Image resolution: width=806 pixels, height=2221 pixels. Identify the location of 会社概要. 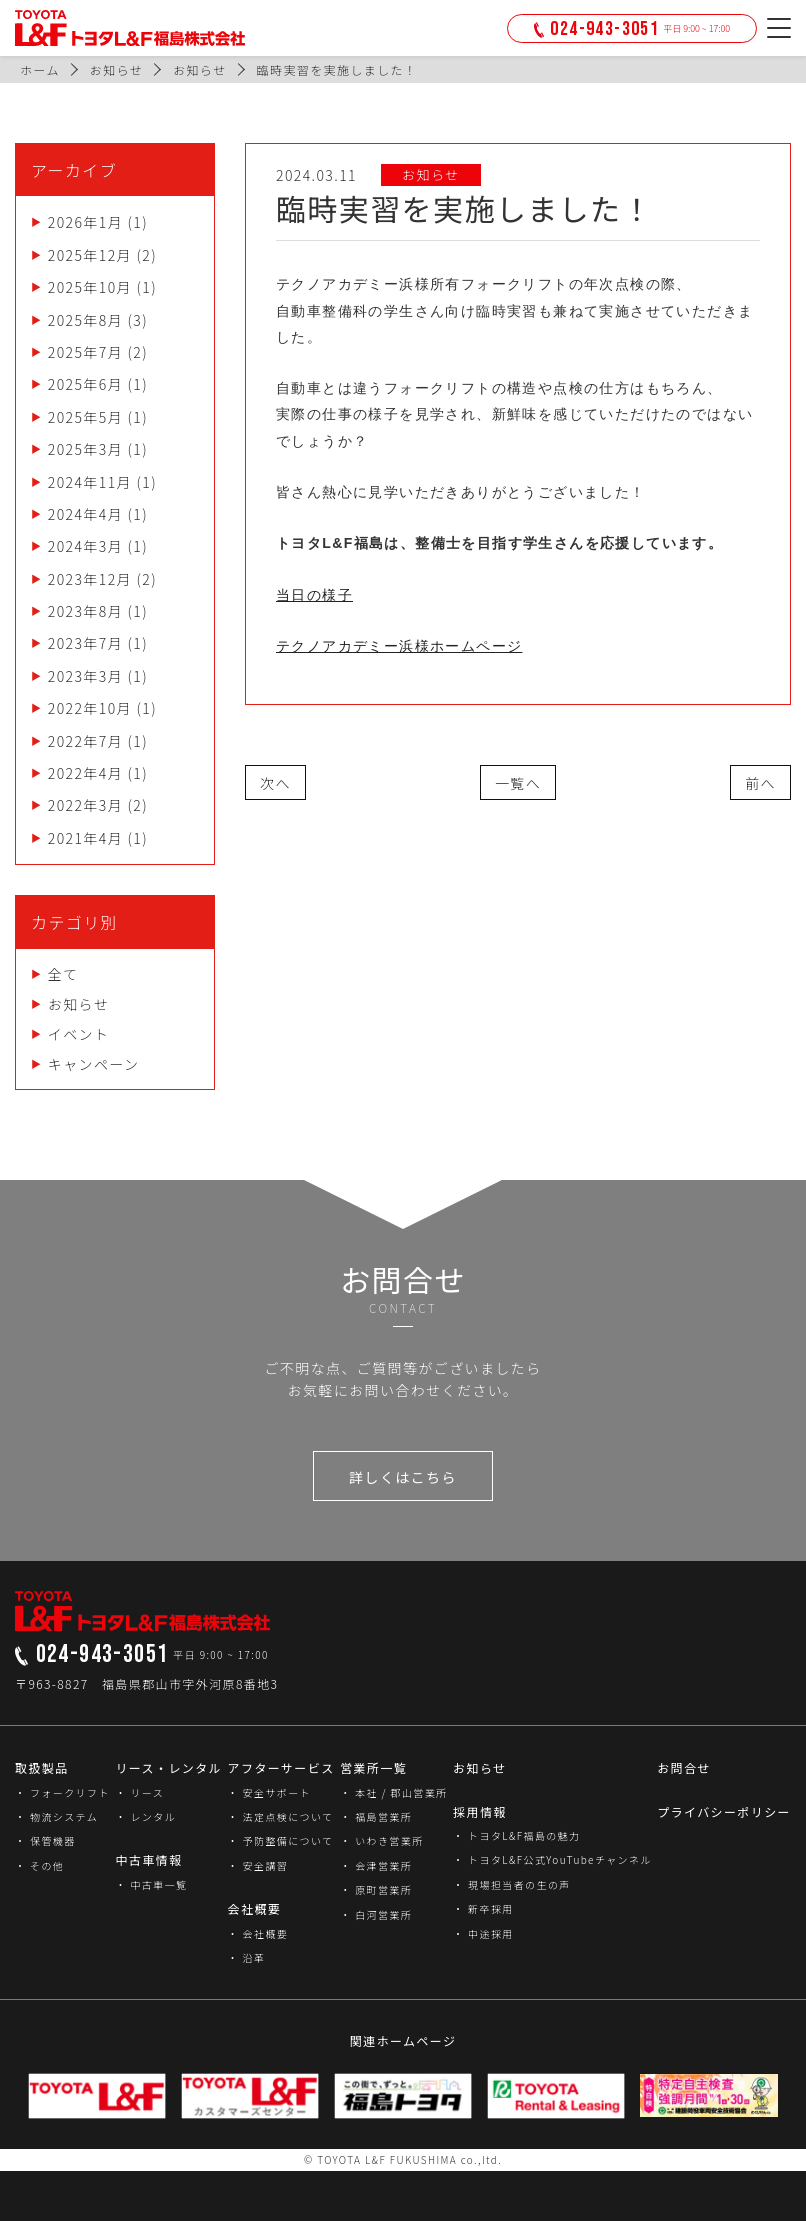
(255, 1908).